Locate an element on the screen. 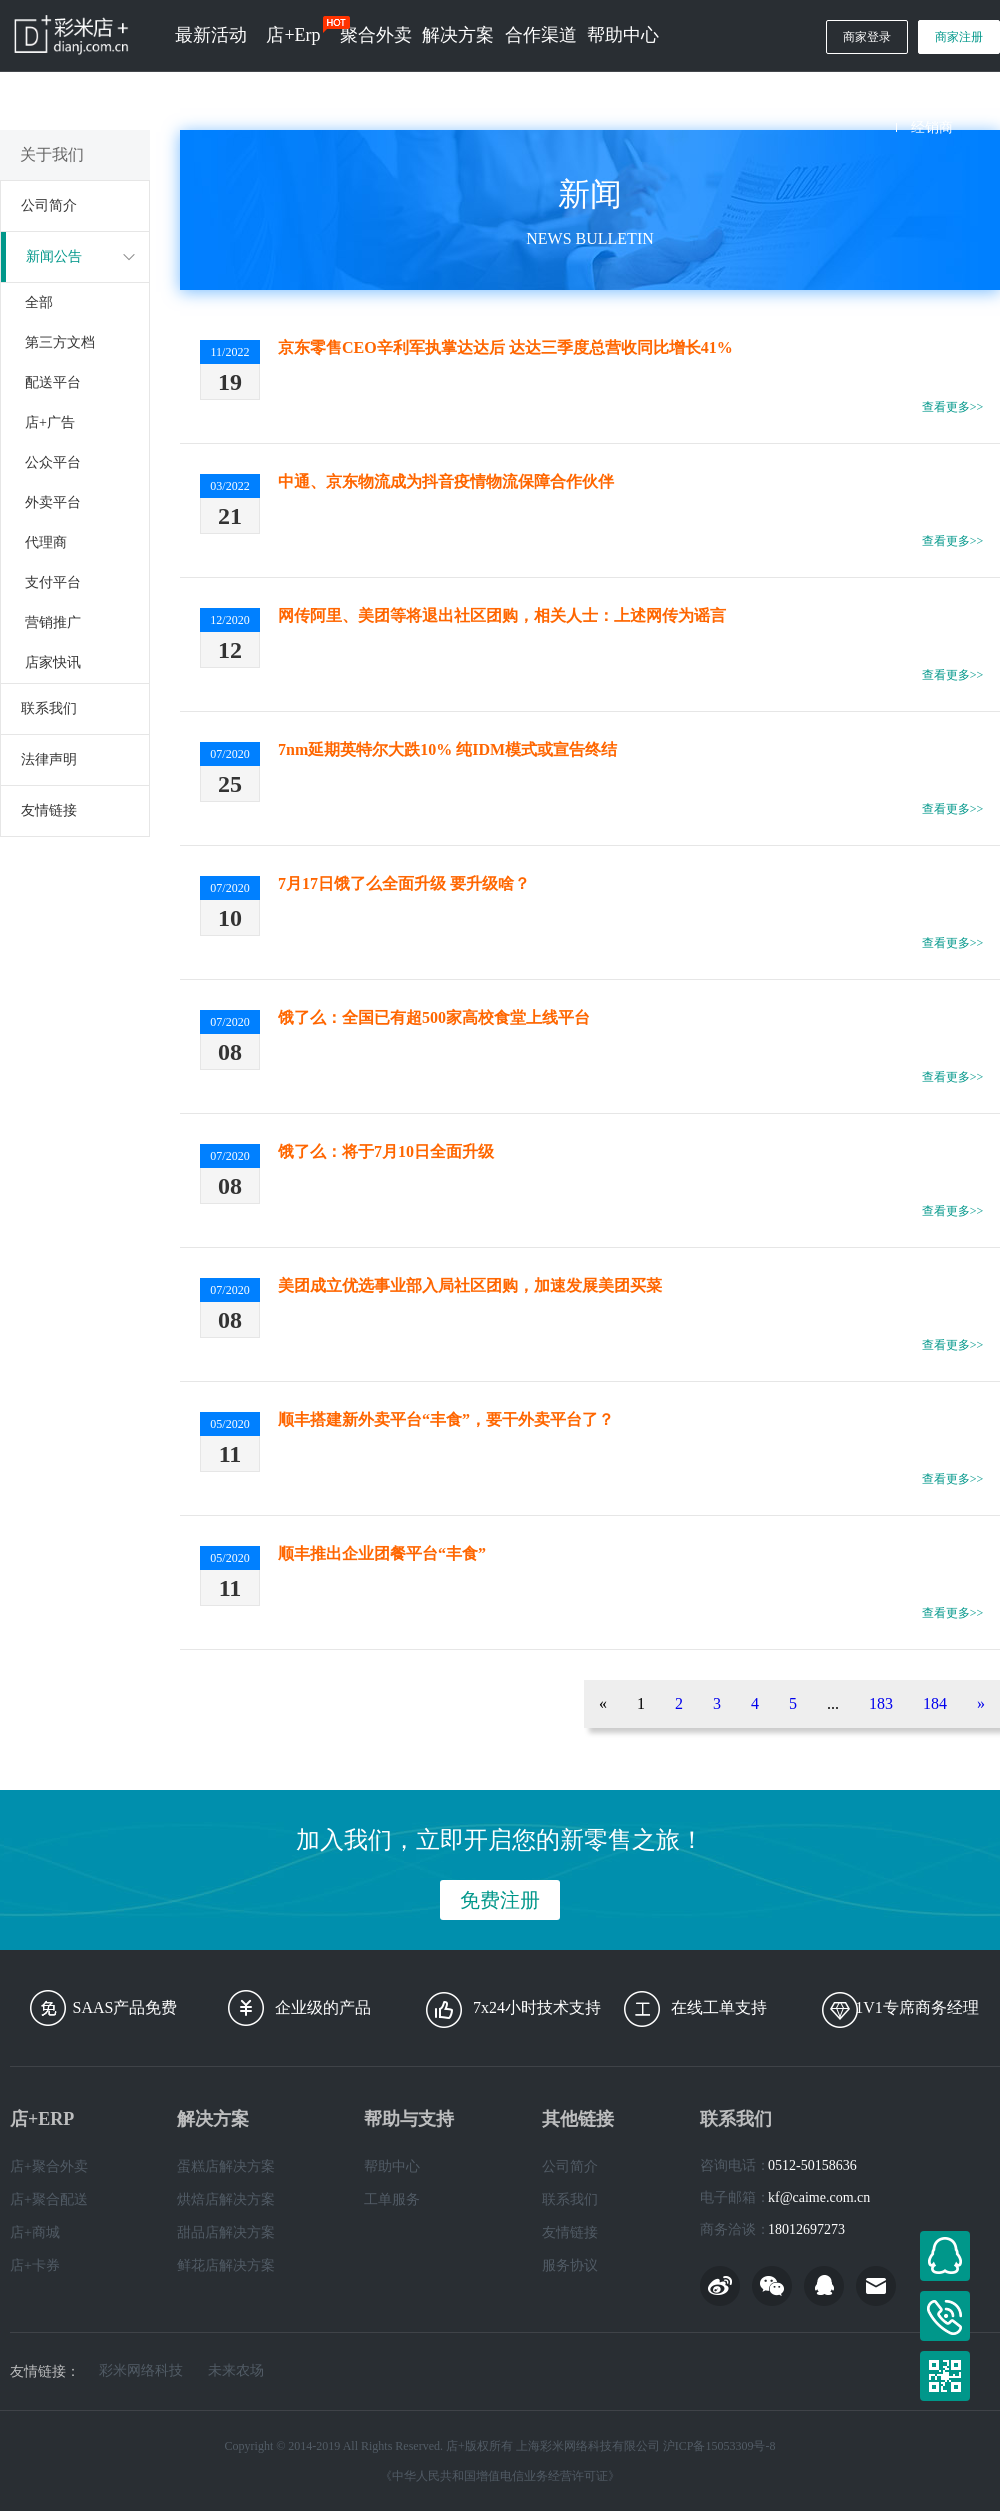  店家快讯 is located at coordinates (53, 662).